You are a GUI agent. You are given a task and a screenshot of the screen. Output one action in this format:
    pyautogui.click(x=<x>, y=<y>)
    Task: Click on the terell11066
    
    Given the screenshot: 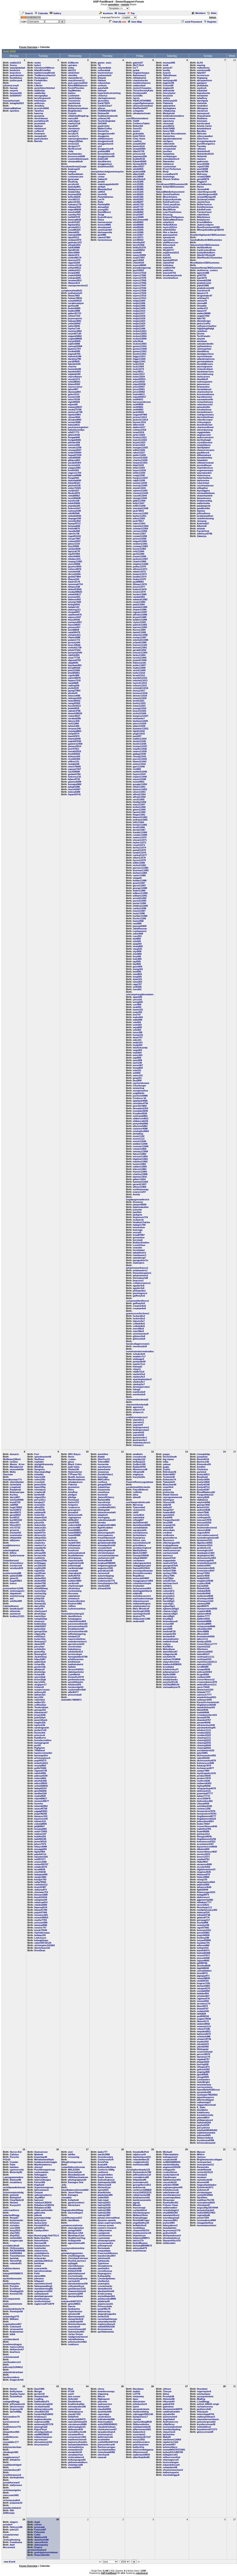 What is the action you would take?
    pyautogui.click(x=139, y=827)
    